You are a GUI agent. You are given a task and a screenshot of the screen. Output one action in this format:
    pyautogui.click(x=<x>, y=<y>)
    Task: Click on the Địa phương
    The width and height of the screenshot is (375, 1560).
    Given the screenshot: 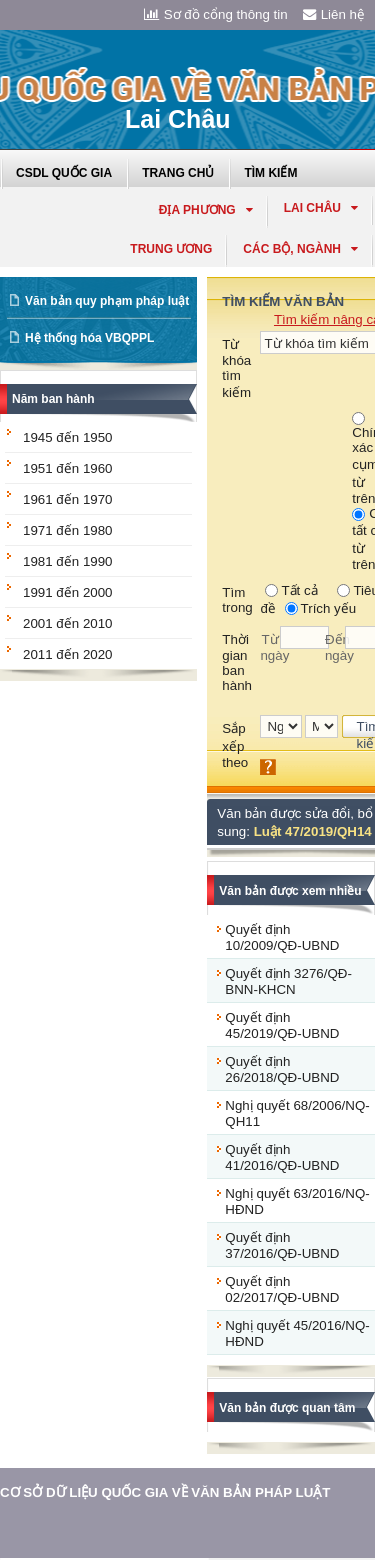 What is the action you would take?
    pyautogui.click(x=206, y=210)
    